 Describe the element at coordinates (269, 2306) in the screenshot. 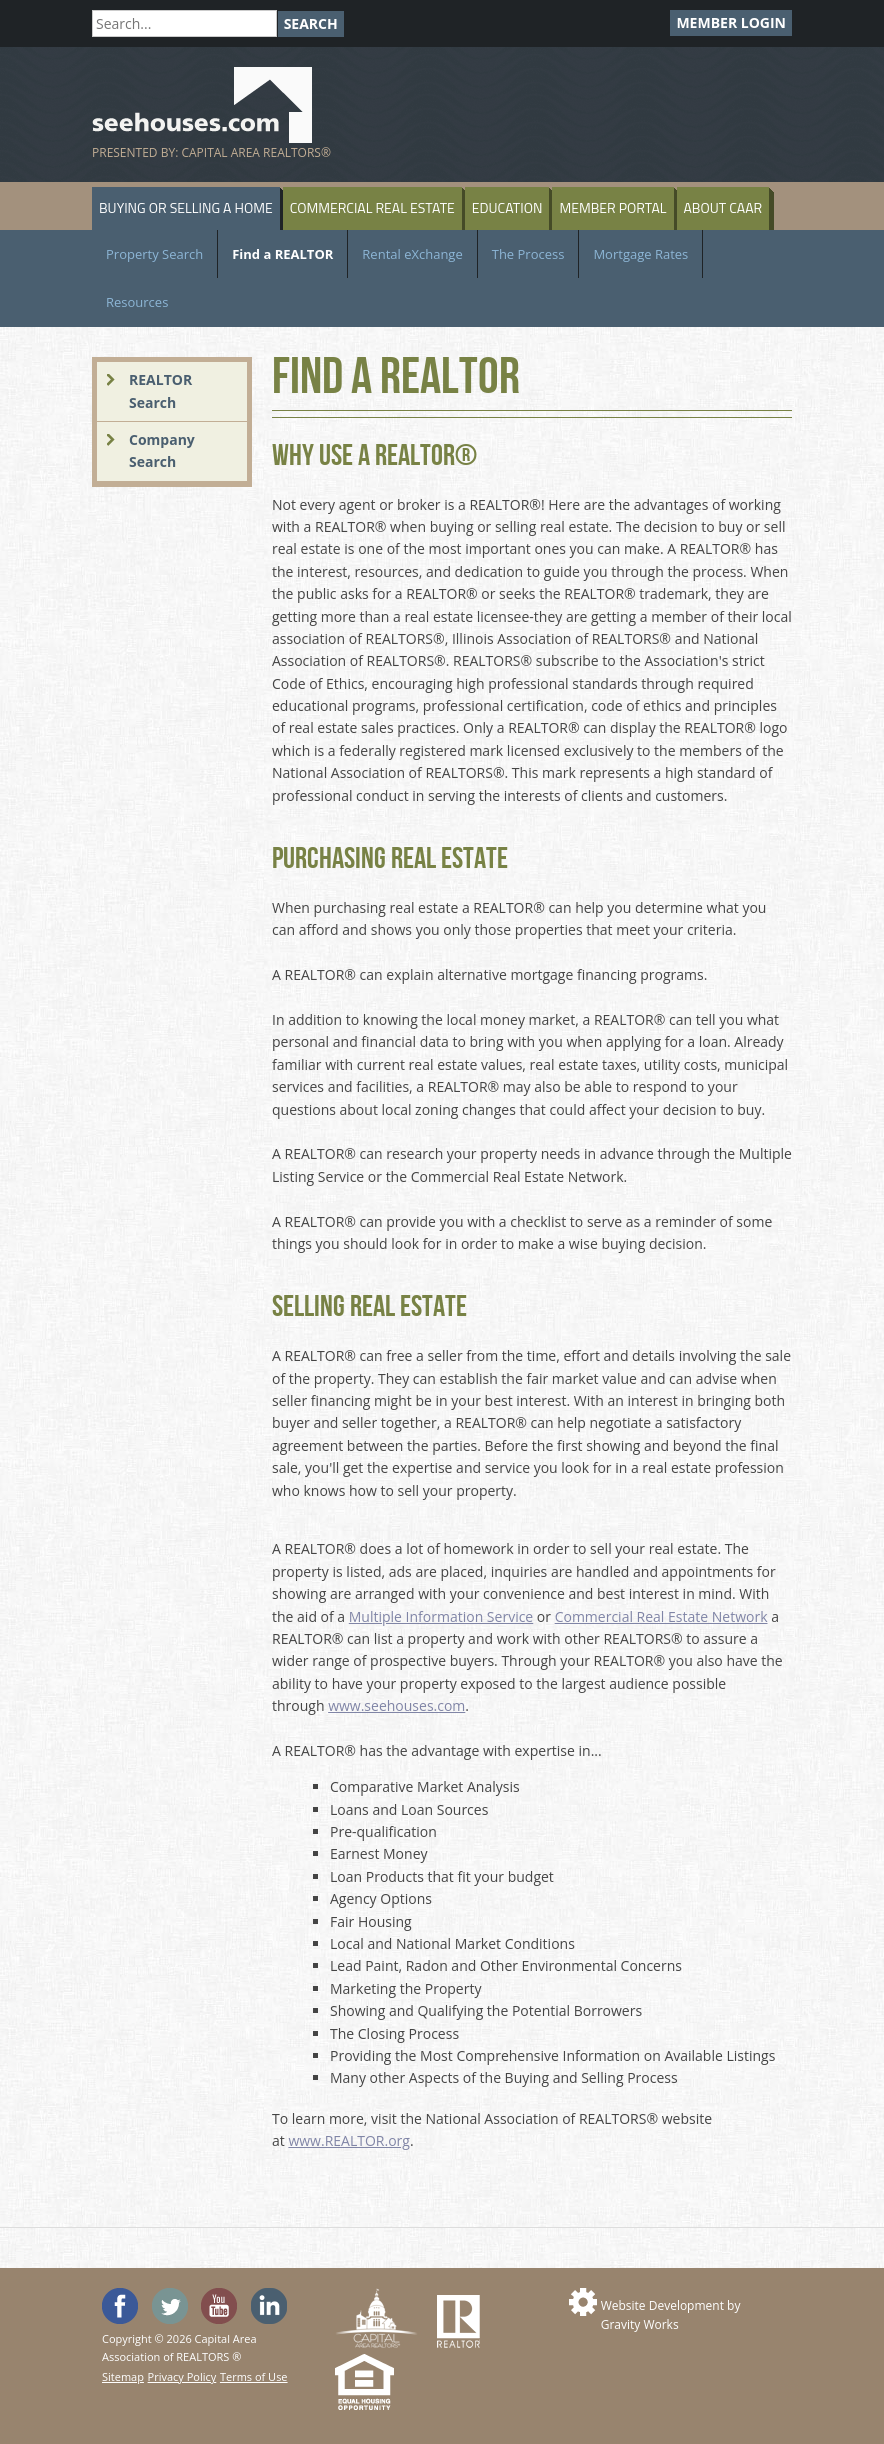

I see `Visit us on Linked In` at that location.